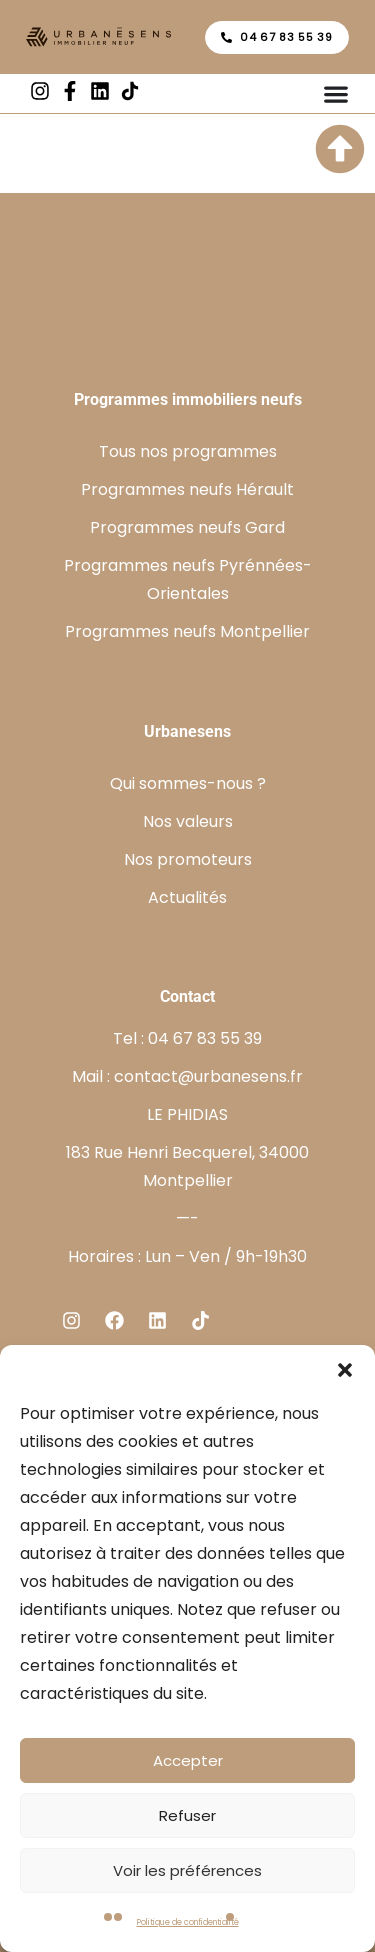 The height and width of the screenshot is (1952, 375). What do you see at coordinates (187, 527) in the screenshot?
I see `Programmes neufs Gard` at bounding box center [187, 527].